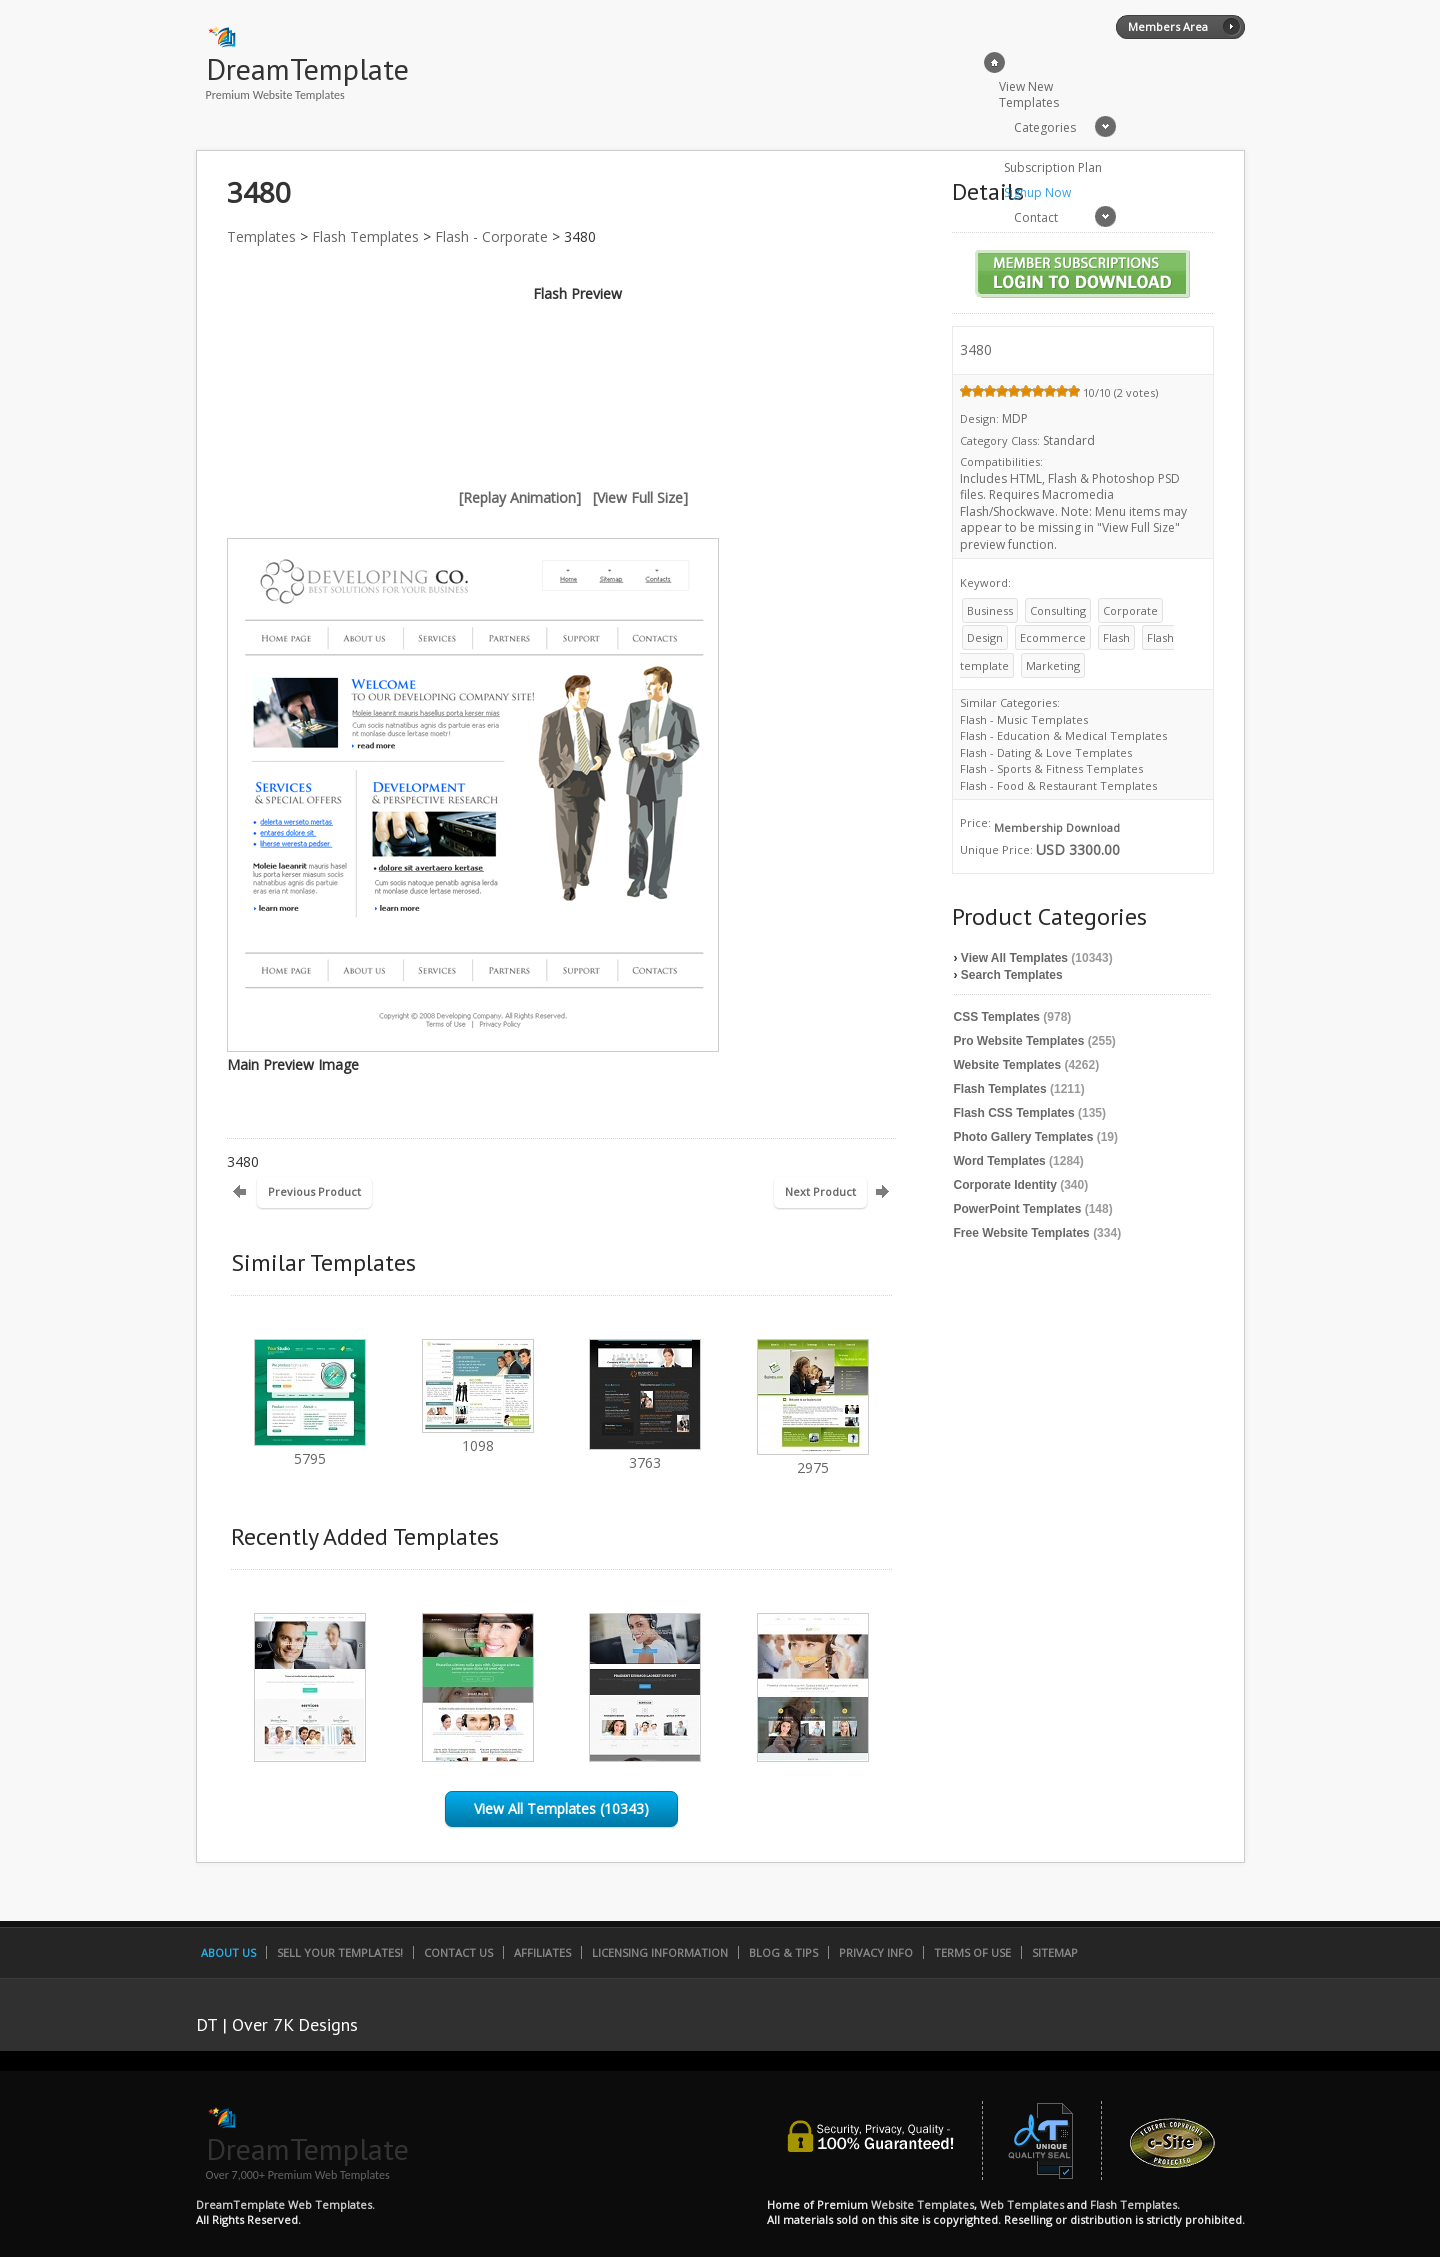 The width and height of the screenshot is (1440, 2257). I want to click on Flash, so click(1116, 637).